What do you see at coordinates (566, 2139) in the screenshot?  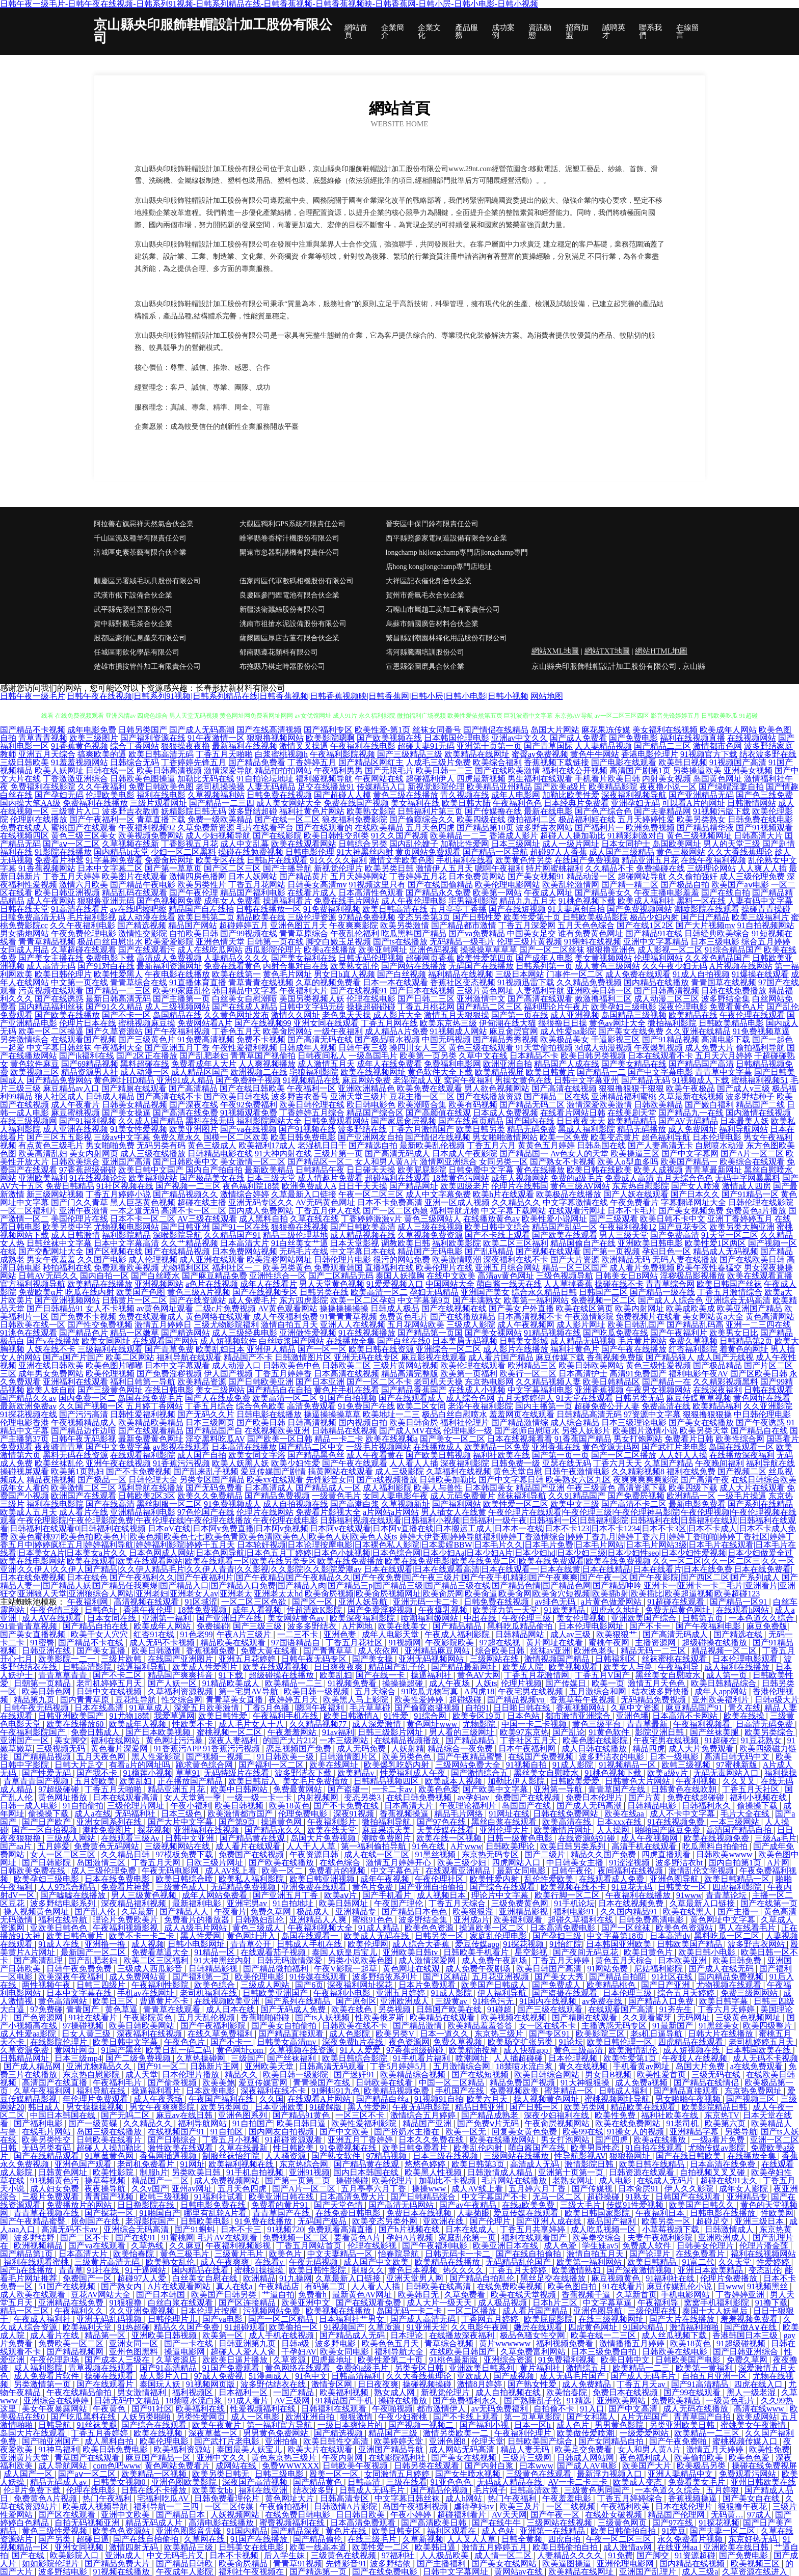 I see `男女打泡网站` at bounding box center [566, 2139].